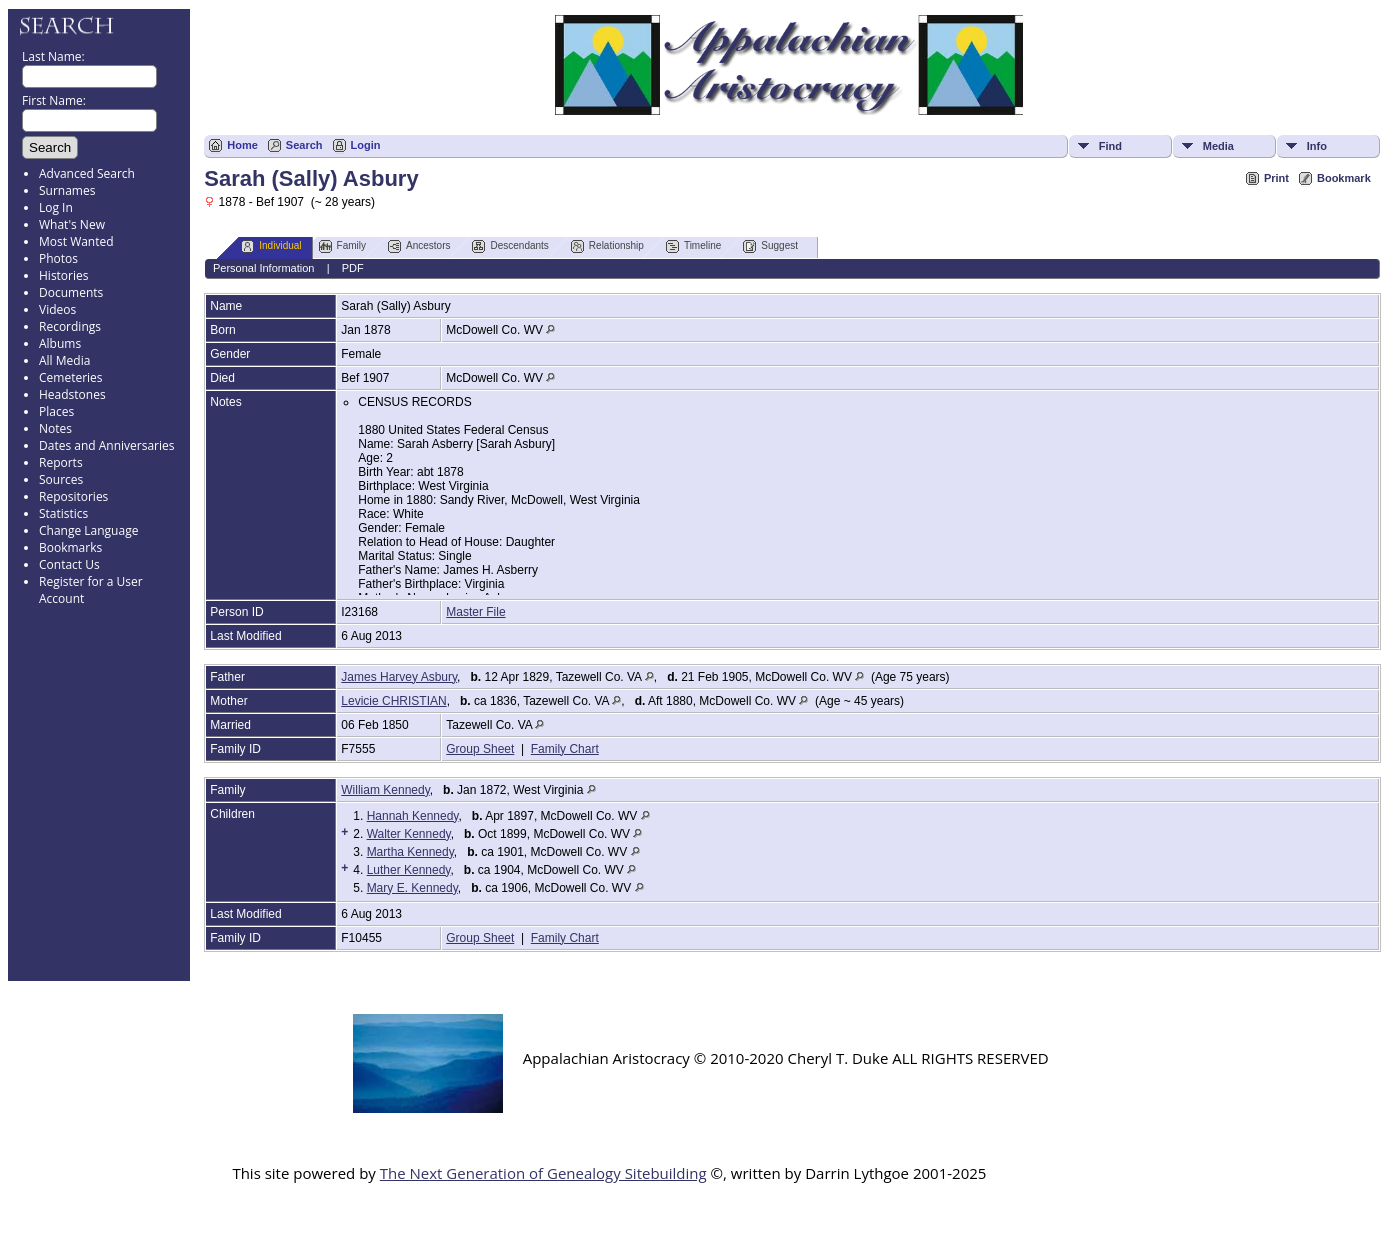 This screenshot has width=1398, height=1233. Describe the element at coordinates (543, 1173) in the screenshot. I see `The Next Generation of Genealogy Sitebuilding` at that location.